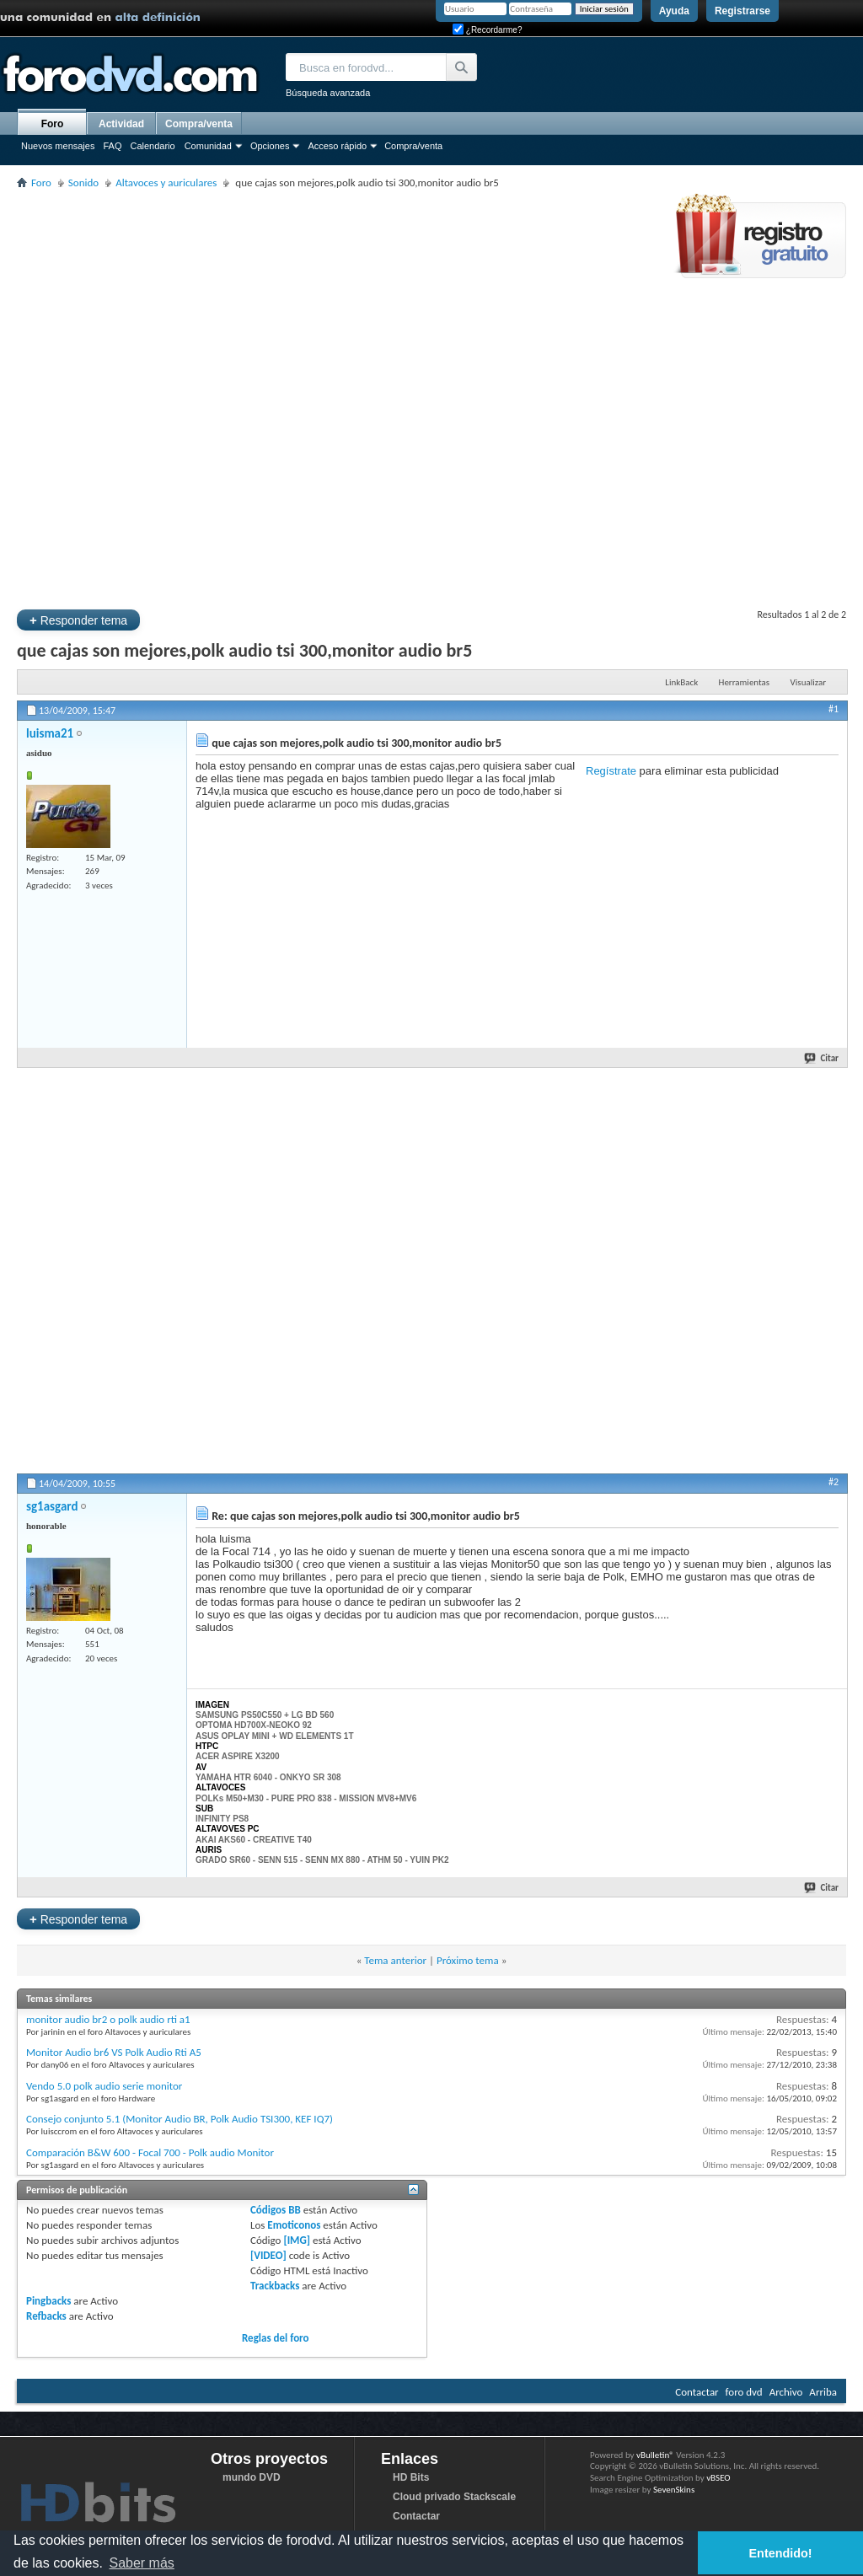 The image size is (863, 2576). I want to click on #1, so click(833, 709).